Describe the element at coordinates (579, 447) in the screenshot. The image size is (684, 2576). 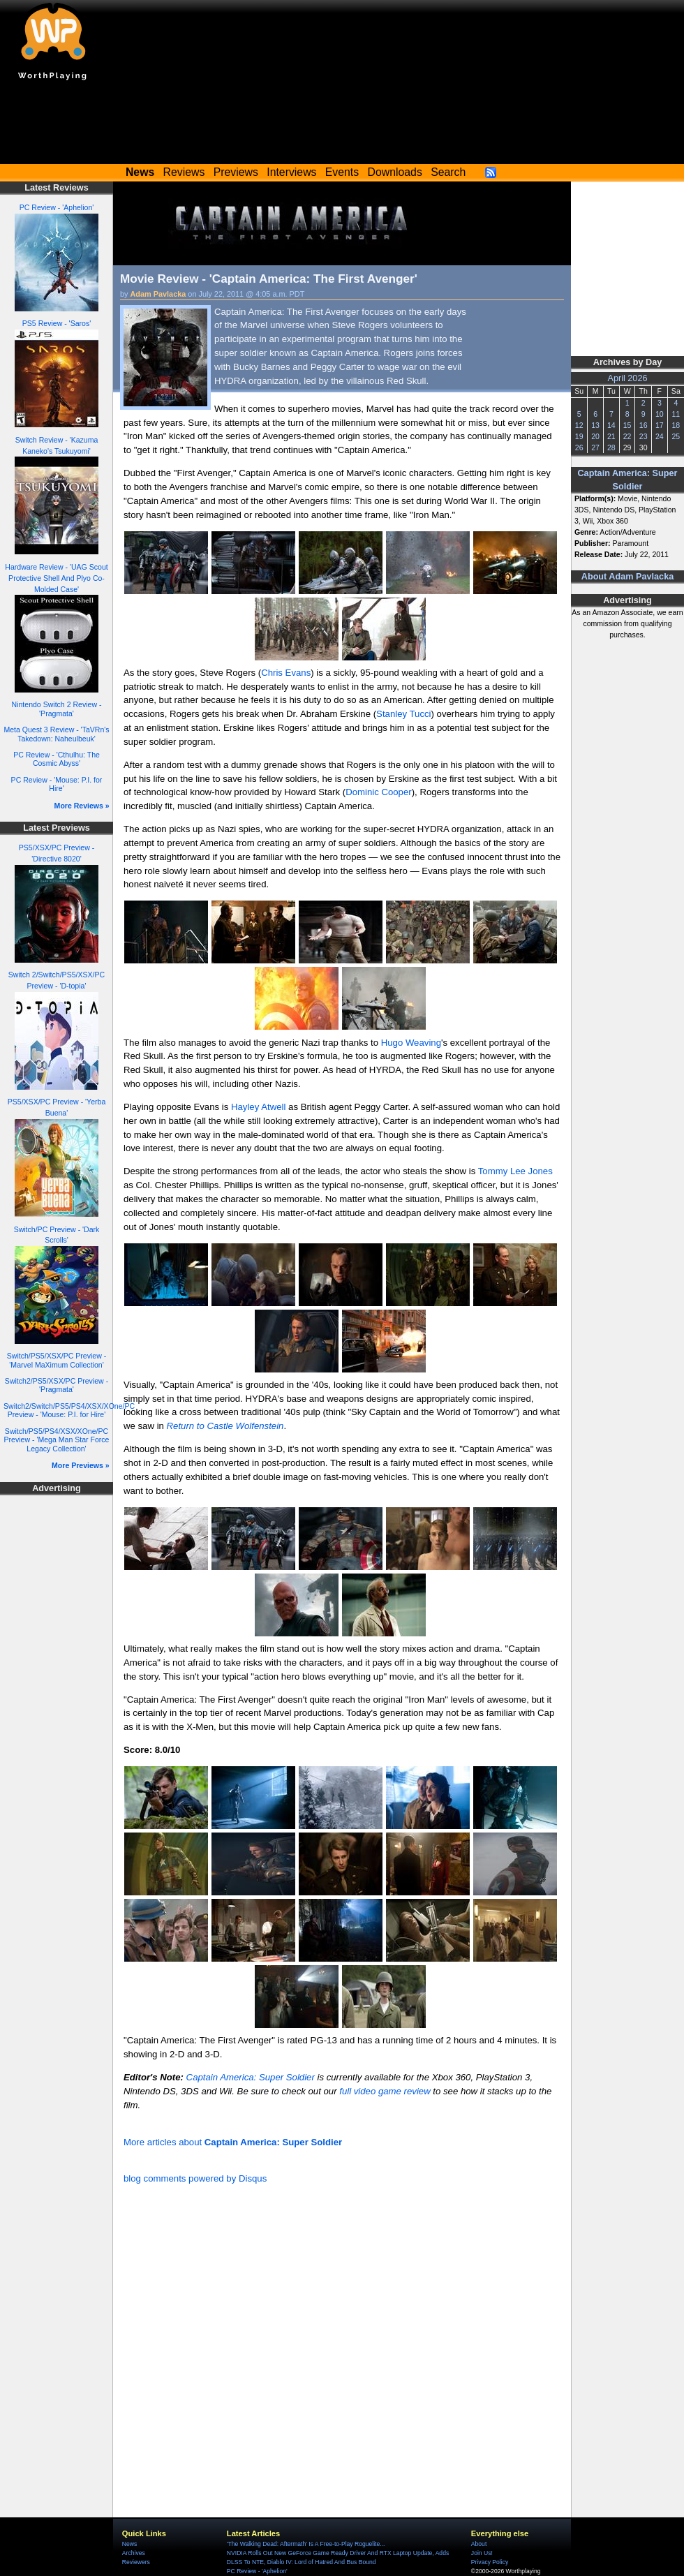
I see `26` at that location.